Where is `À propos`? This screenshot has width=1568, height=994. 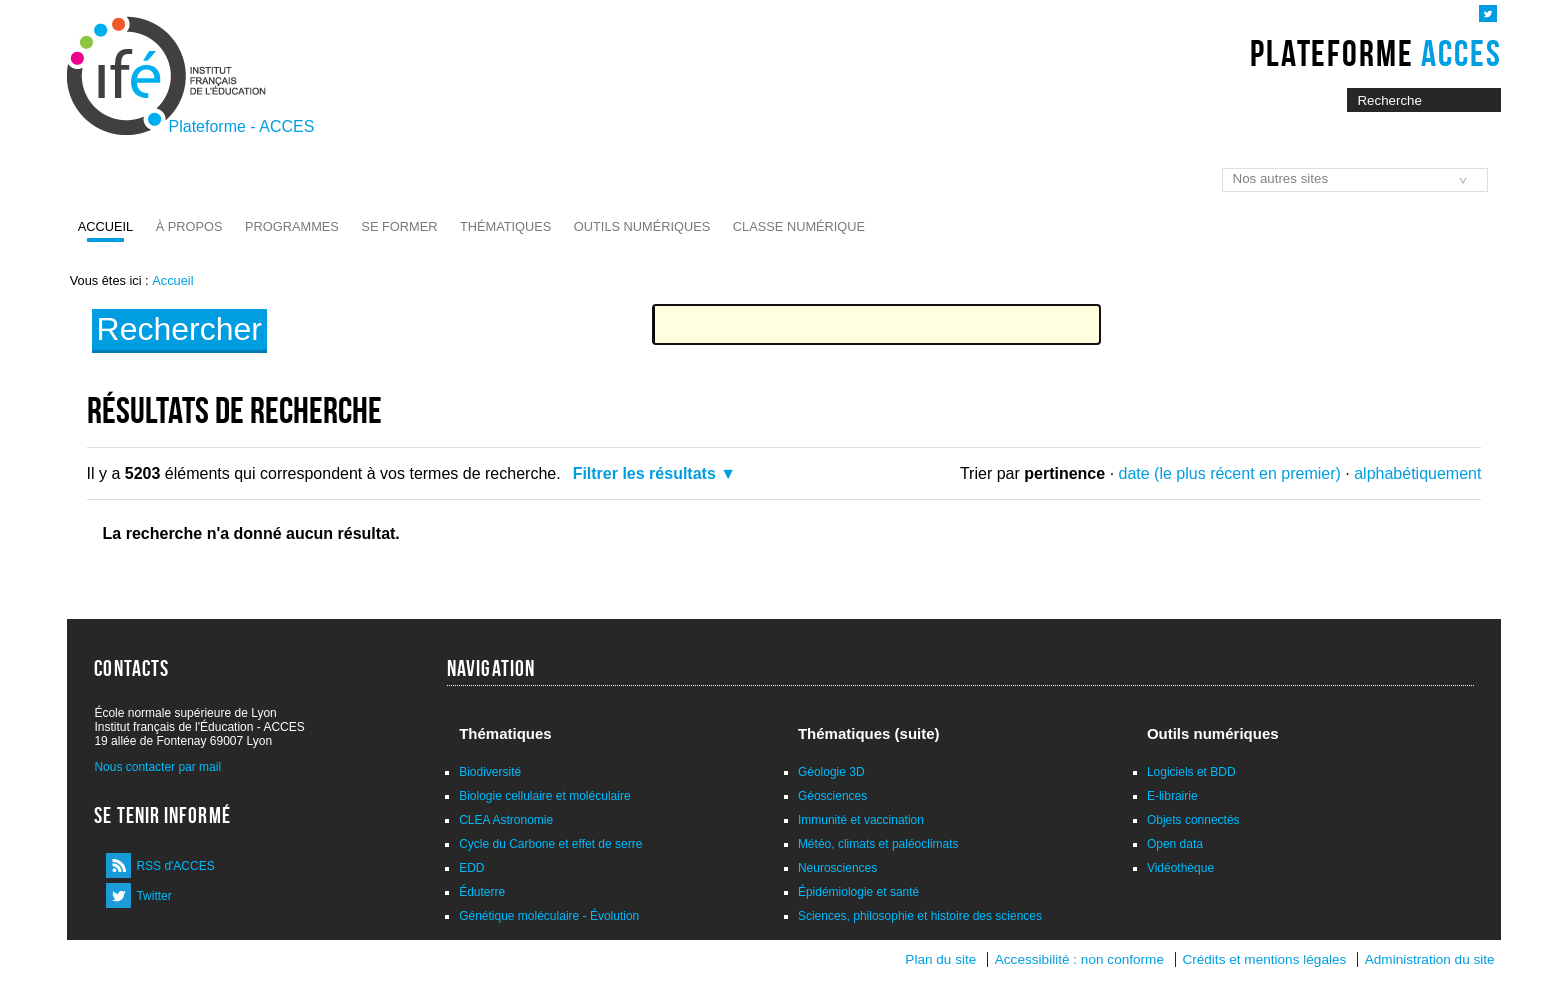
À propos is located at coordinates (189, 226).